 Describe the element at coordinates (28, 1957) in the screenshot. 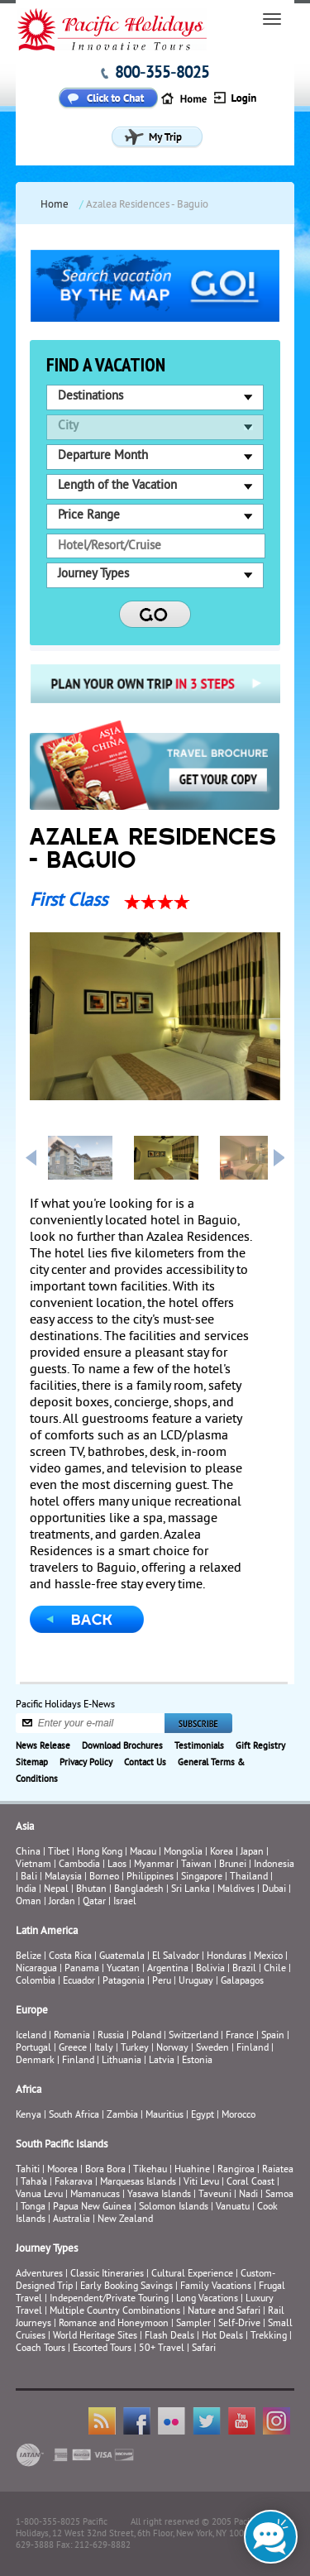

I see `Belize` at that location.